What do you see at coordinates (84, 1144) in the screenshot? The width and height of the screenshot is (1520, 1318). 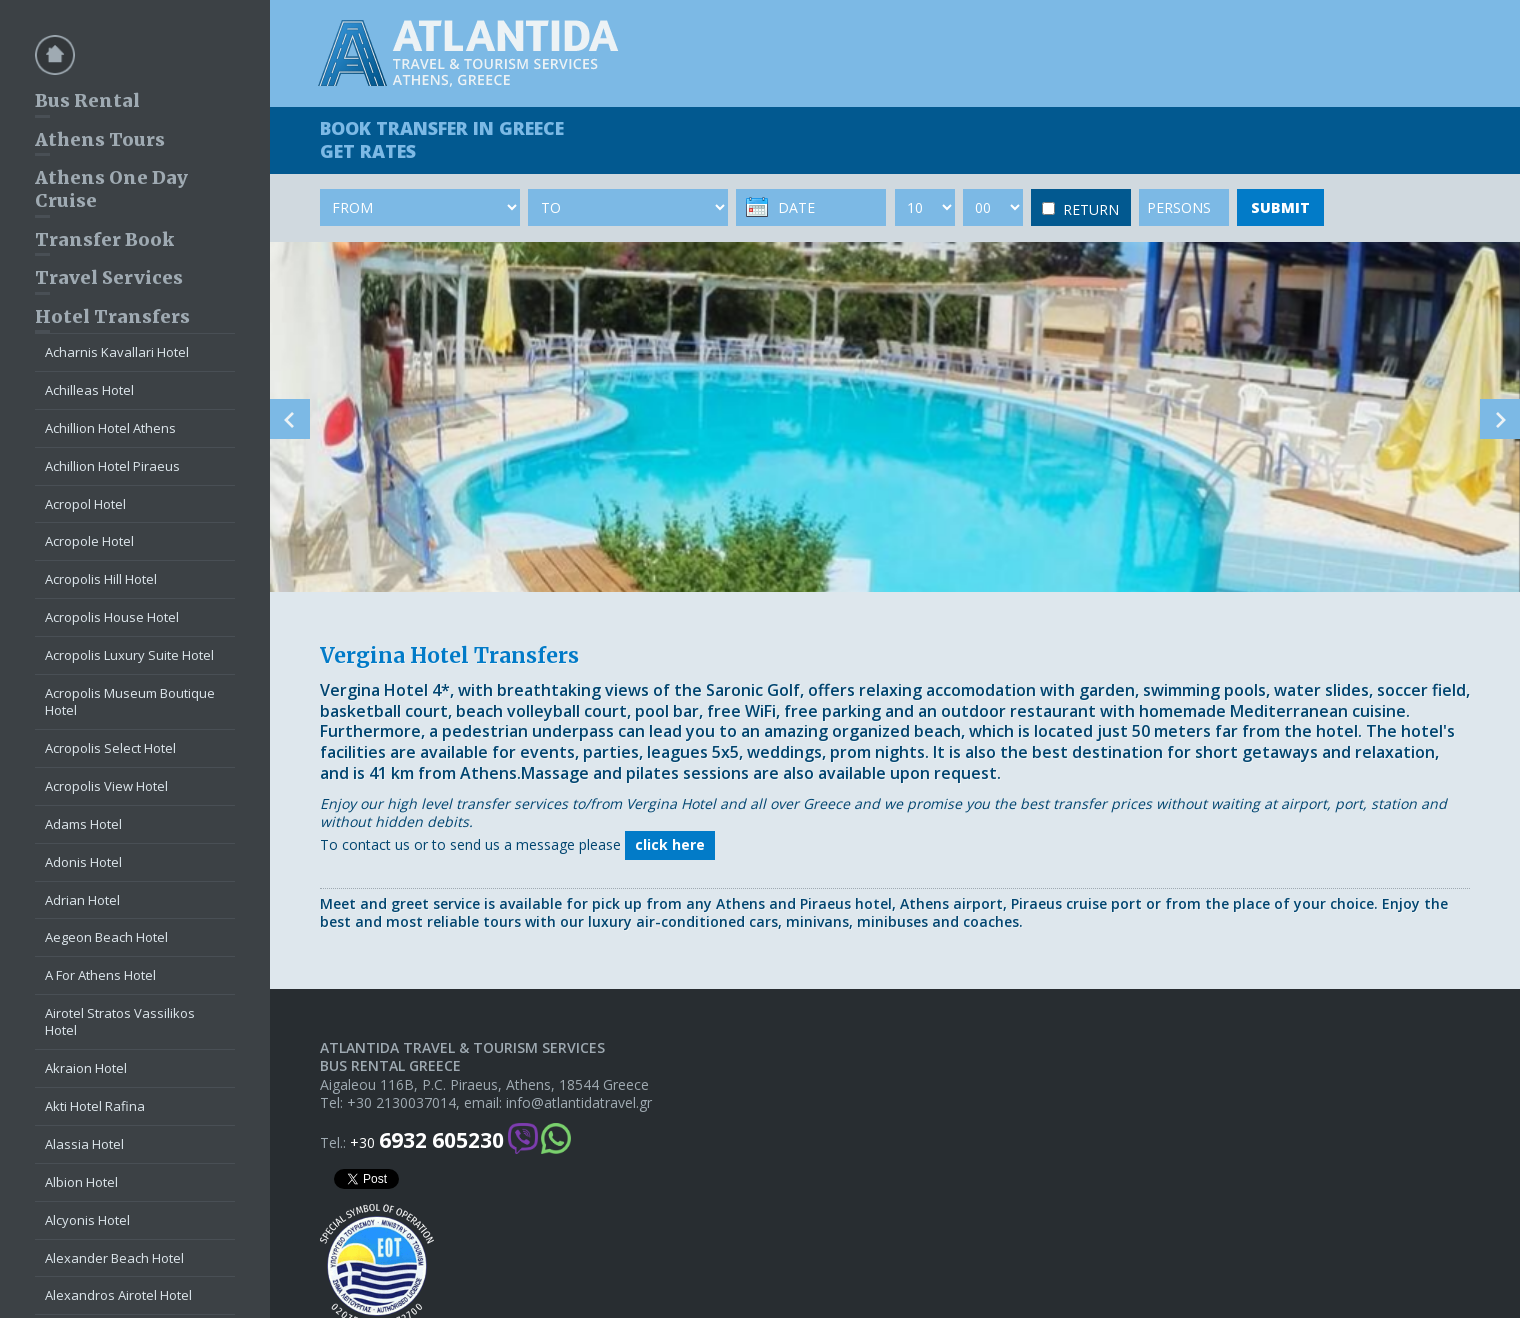 I see `Alassia Hotel` at bounding box center [84, 1144].